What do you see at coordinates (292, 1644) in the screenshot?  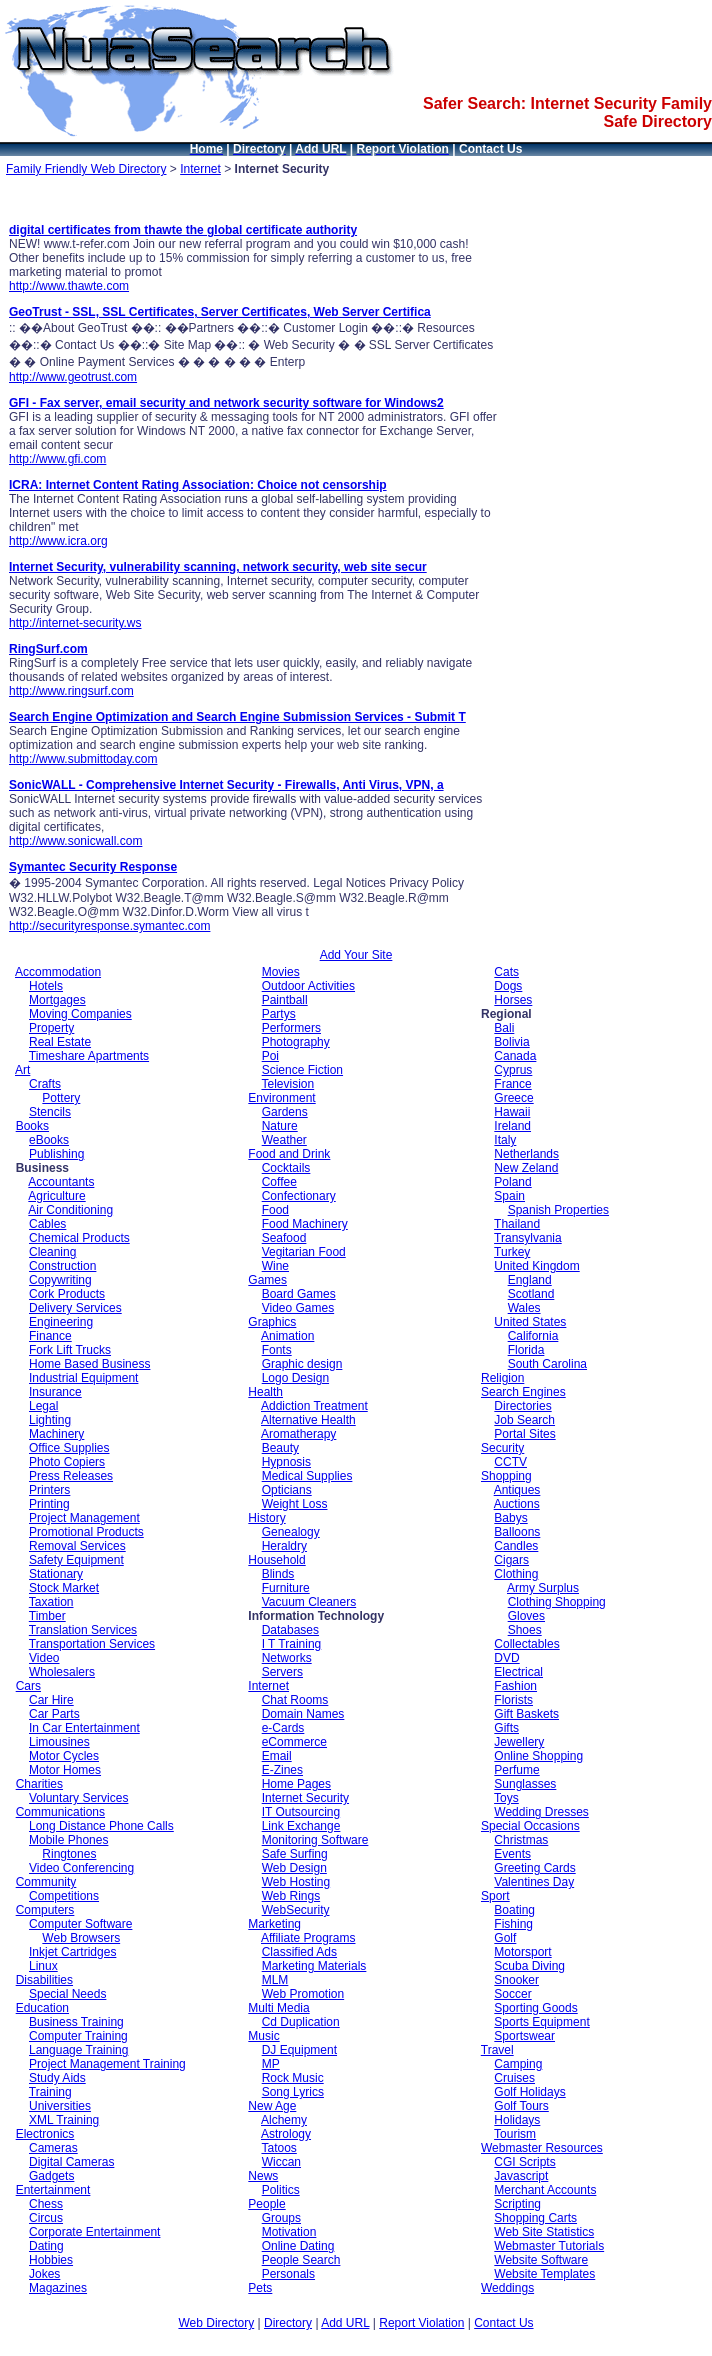 I see `I T Training` at bounding box center [292, 1644].